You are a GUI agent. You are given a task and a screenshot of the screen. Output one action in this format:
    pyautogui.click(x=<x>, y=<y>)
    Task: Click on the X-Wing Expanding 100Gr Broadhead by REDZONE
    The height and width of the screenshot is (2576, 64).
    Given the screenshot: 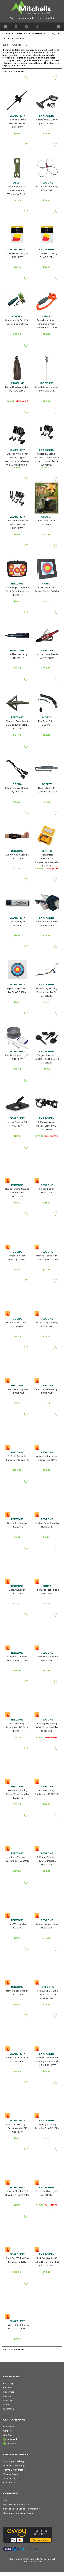 What is the action you would take?
    pyautogui.click(x=47, y=1727)
    